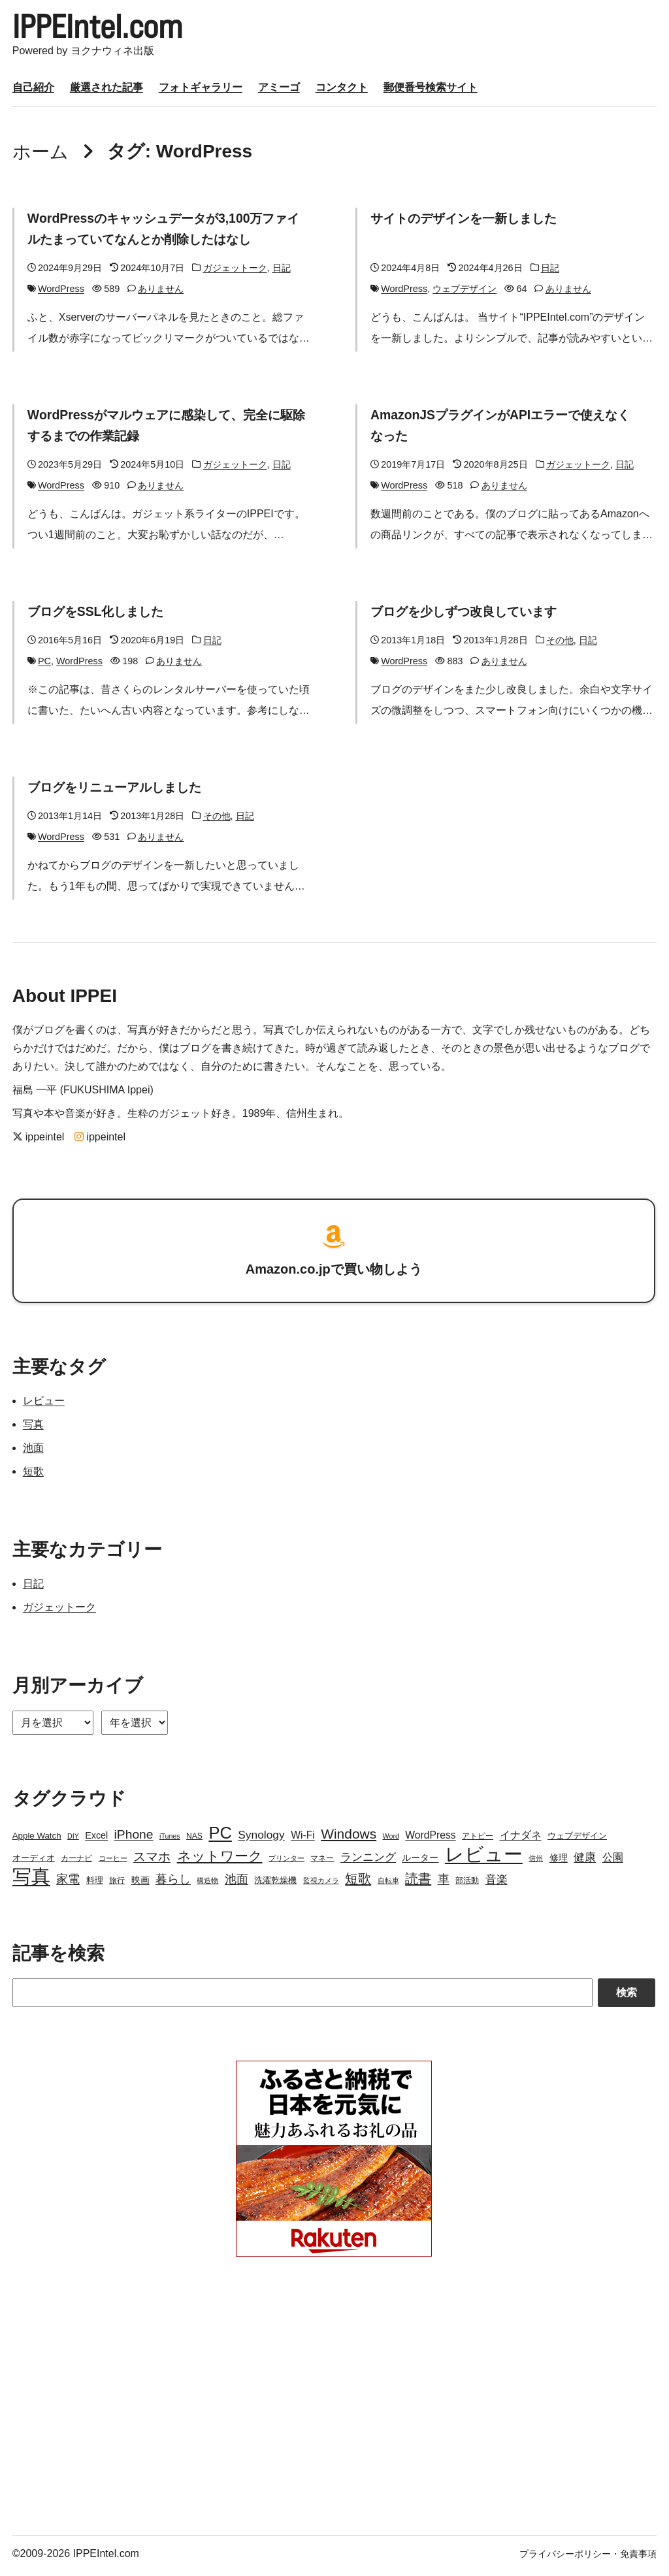 This screenshot has width=669, height=2576. What do you see at coordinates (33, 1862) in the screenshot?
I see `オーディオ [オーディオ (4個の項目)]` at bounding box center [33, 1862].